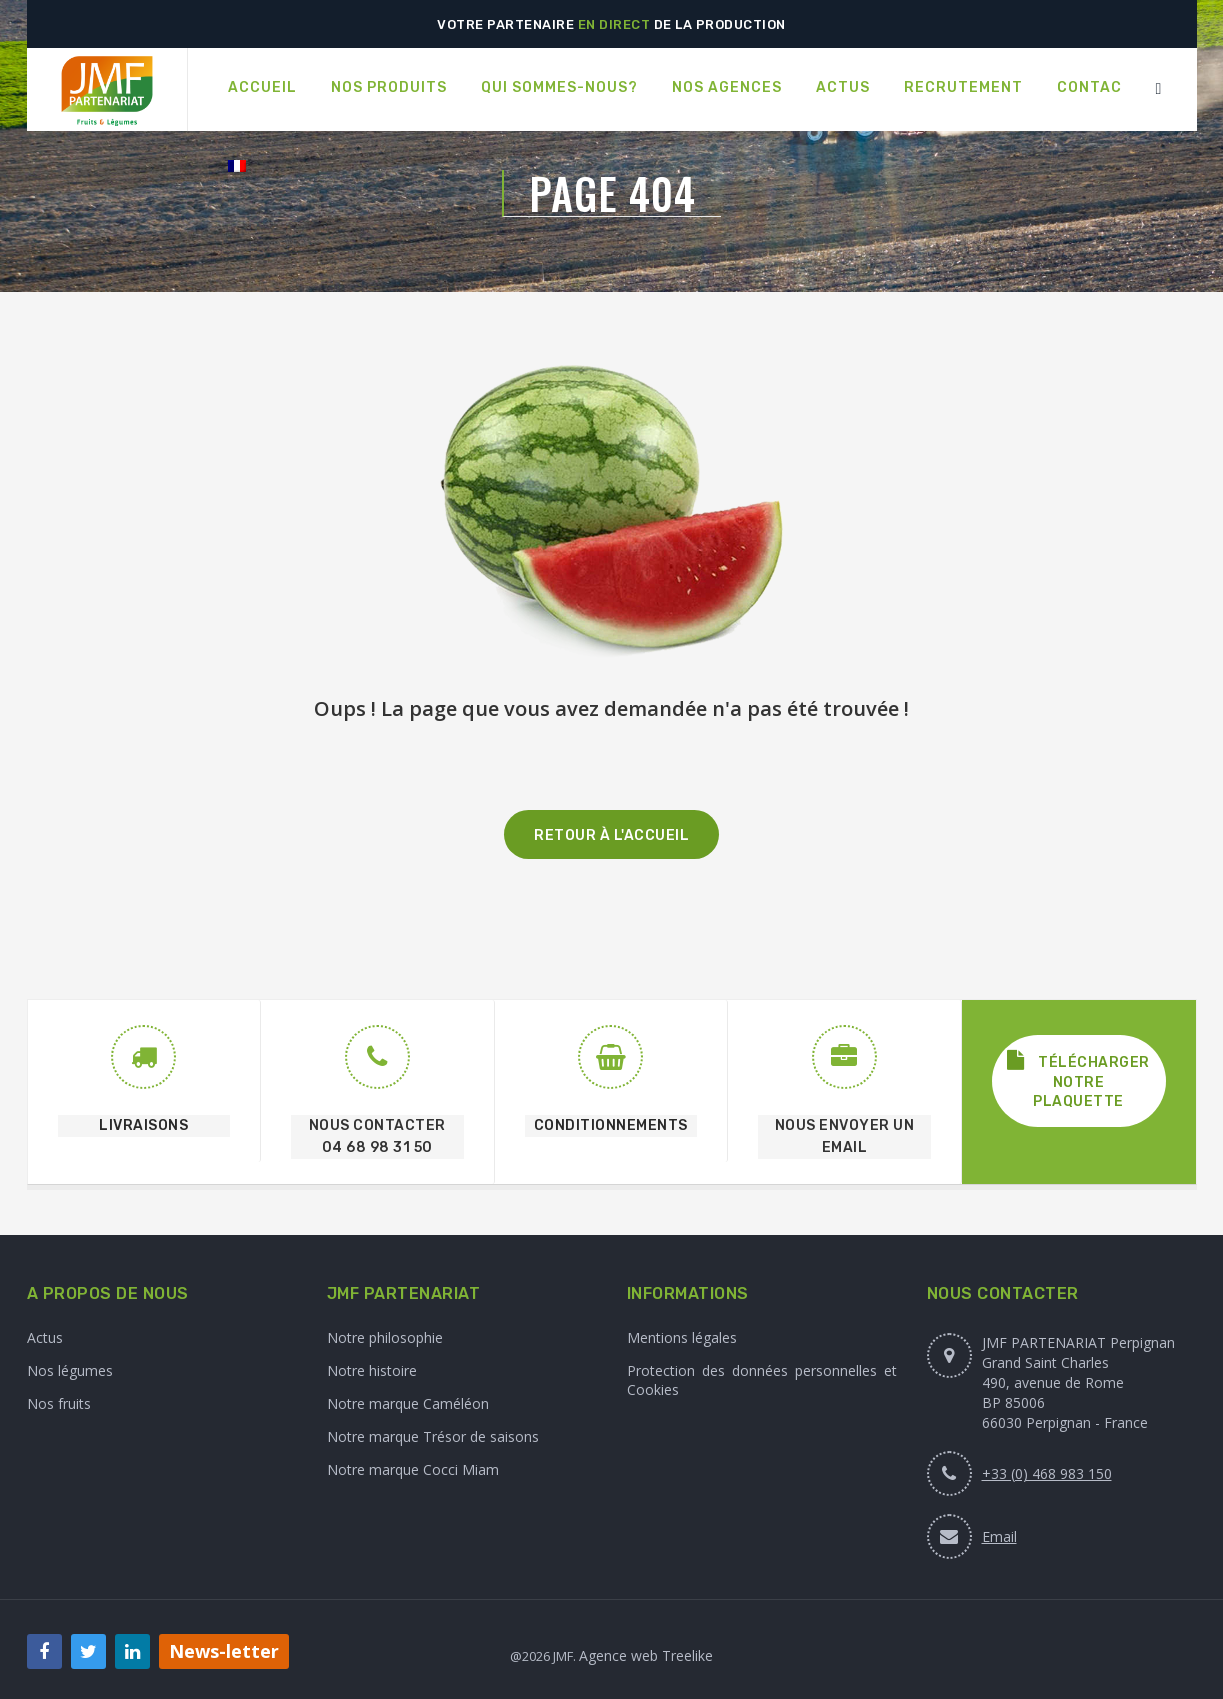  What do you see at coordinates (45, 1337) in the screenshot?
I see `Actus` at bounding box center [45, 1337].